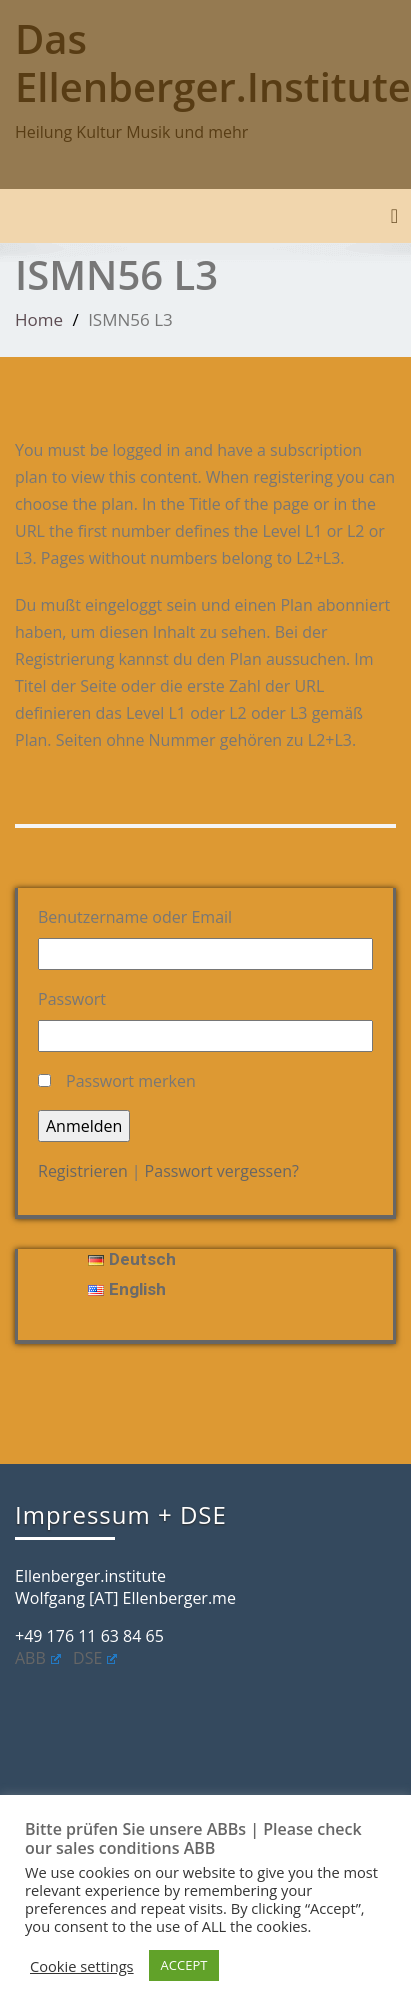 This screenshot has height=2011, width=411. What do you see at coordinates (72, 999) in the screenshot?
I see `Passwort` at bounding box center [72, 999].